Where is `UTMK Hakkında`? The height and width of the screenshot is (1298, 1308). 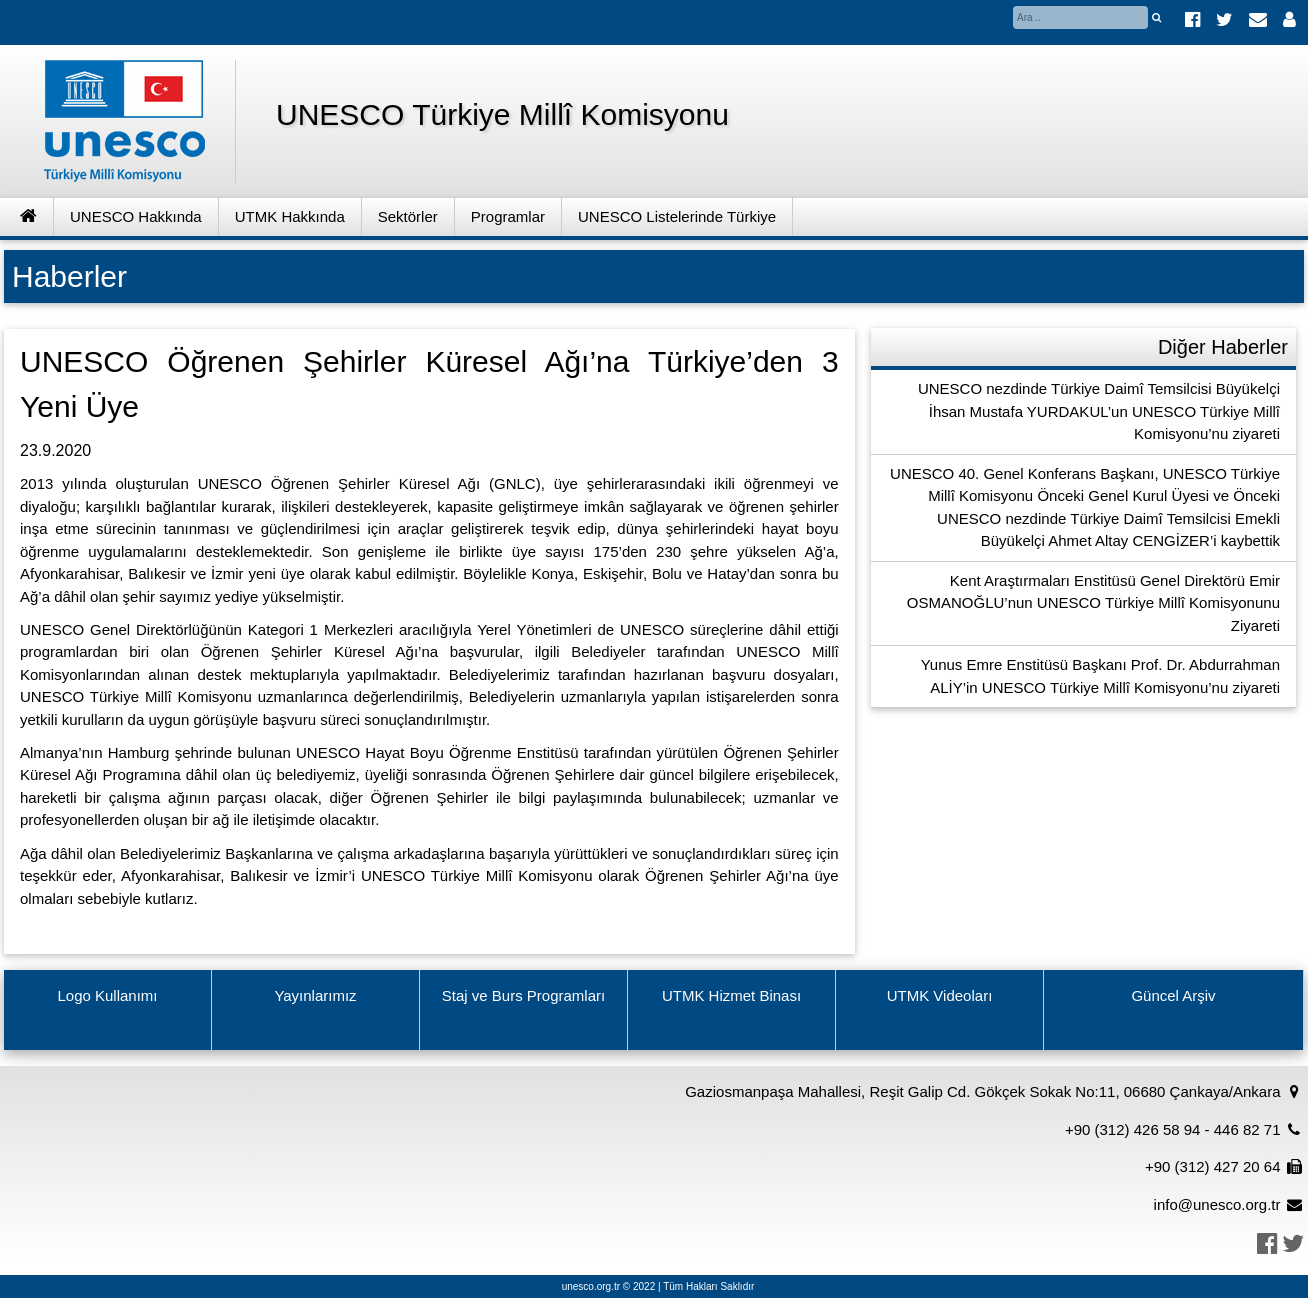
UTMK Hakkında is located at coordinates (290, 216).